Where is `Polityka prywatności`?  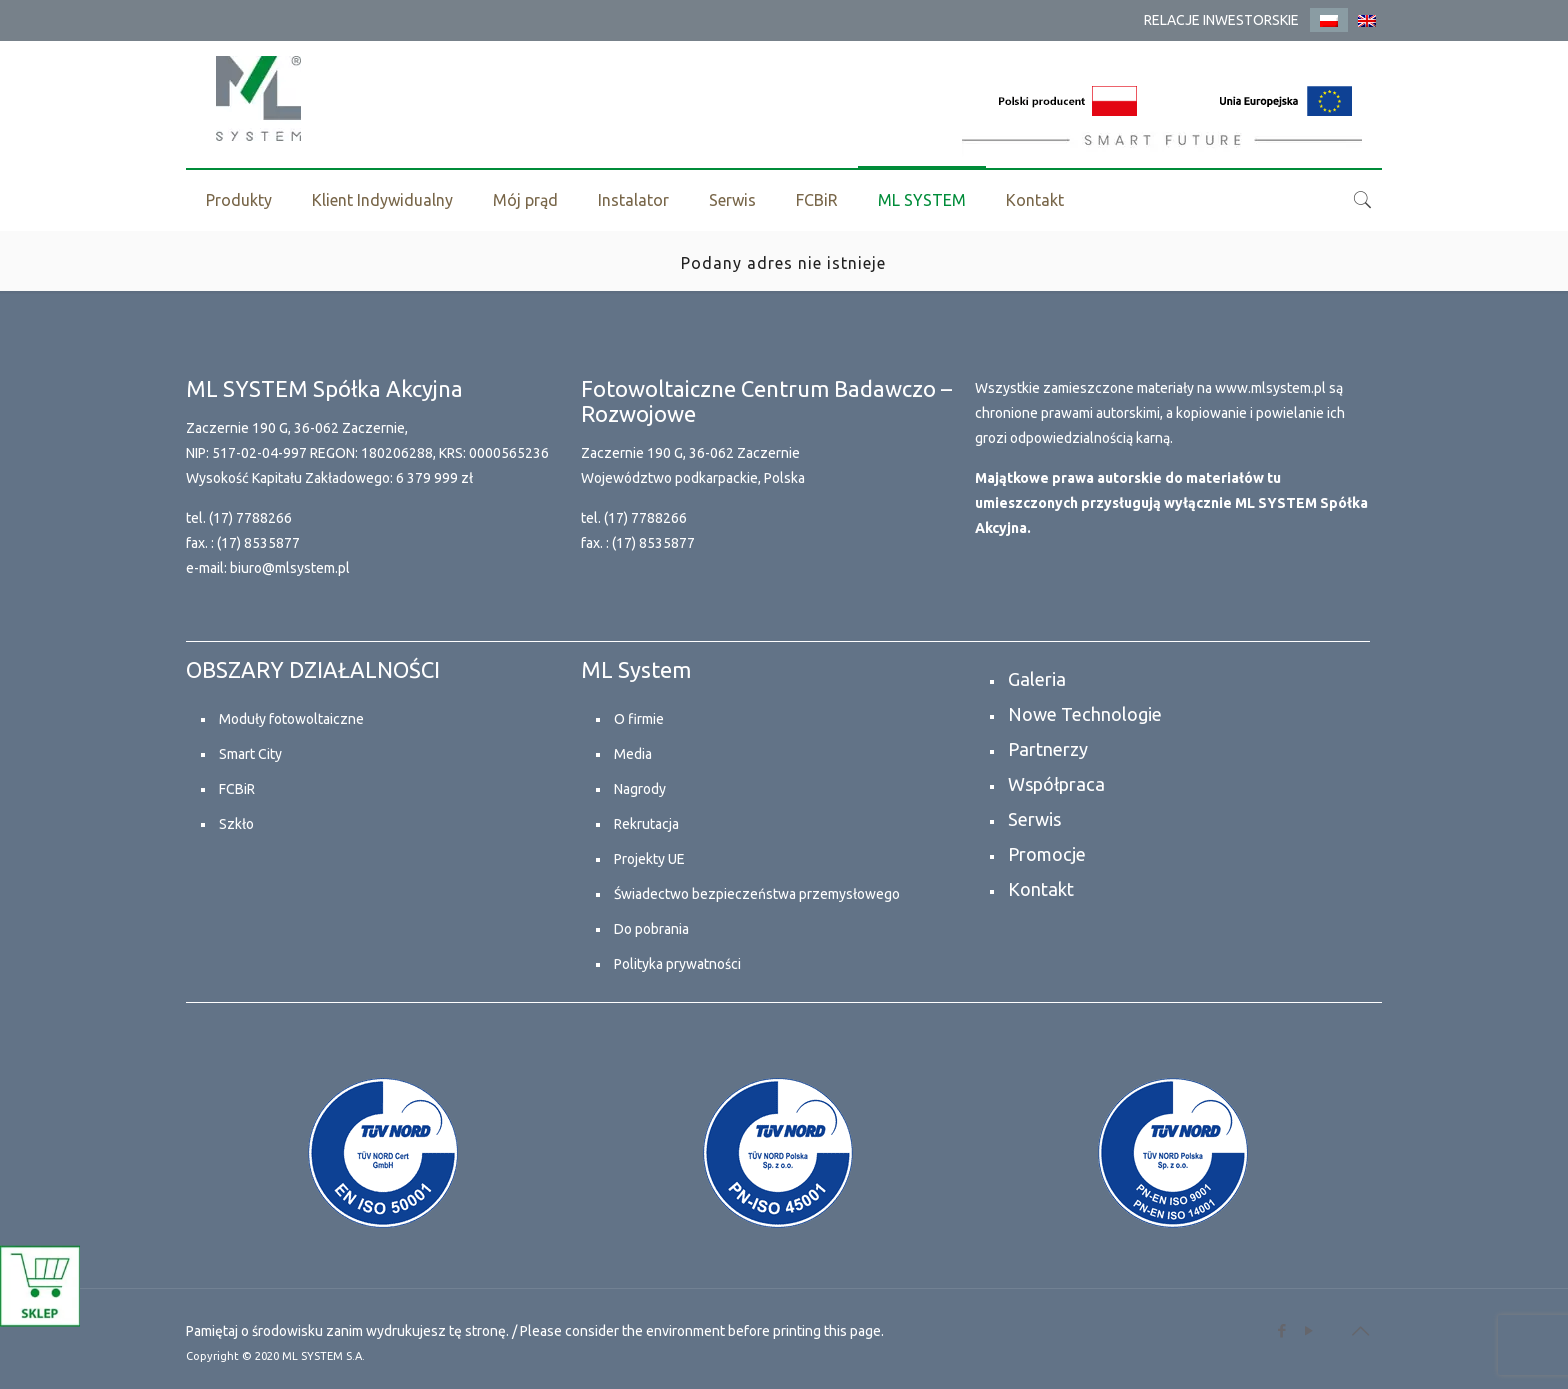
Polityka prywatności is located at coordinates (677, 964).